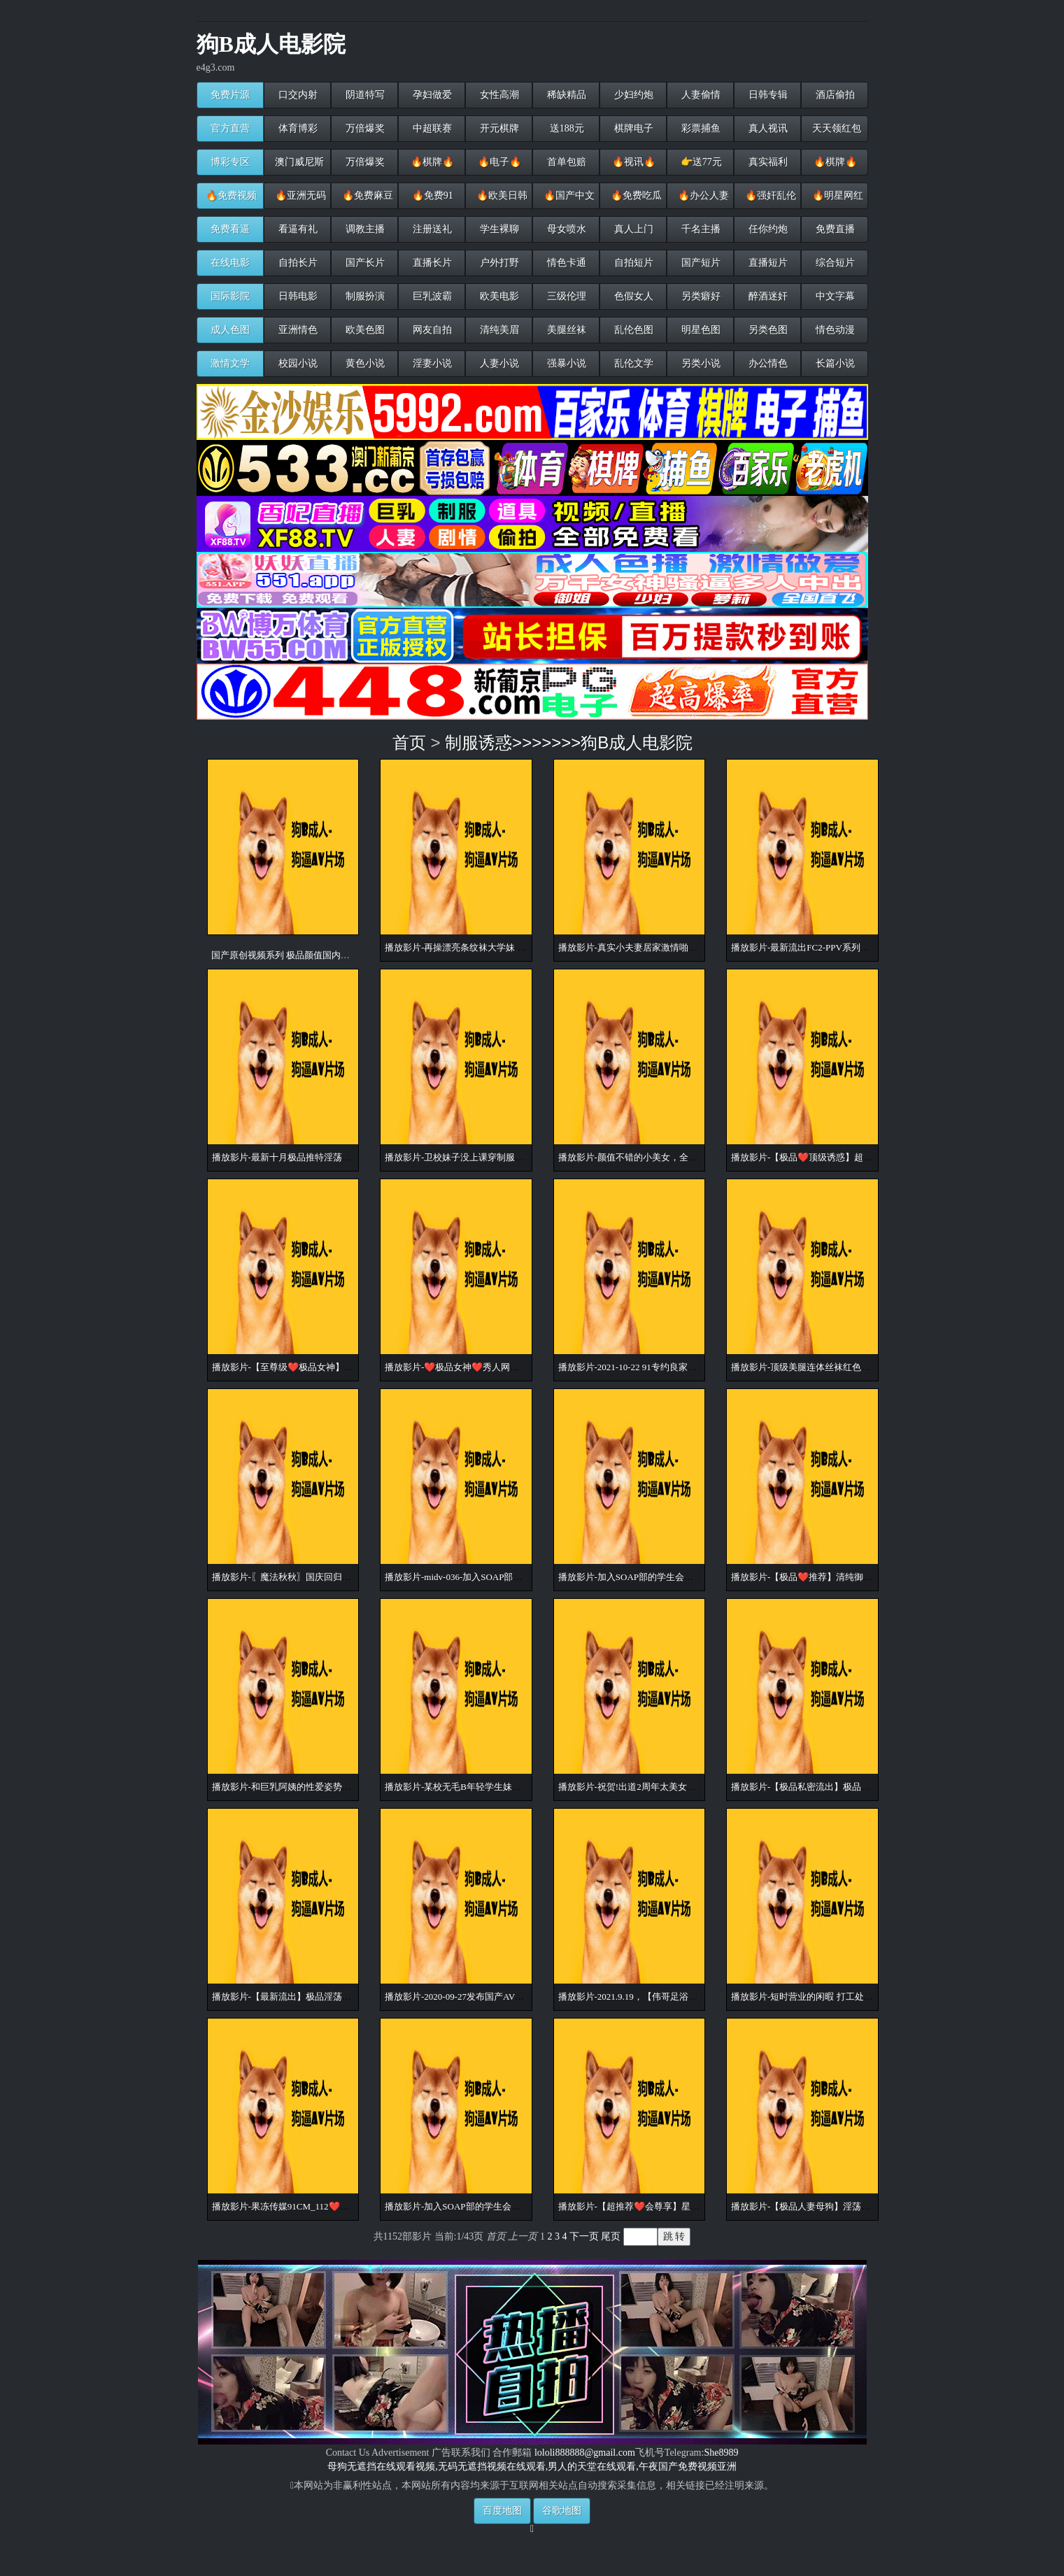 The height and width of the screenshot is (2576, 1064). What do you see at coordinates (502, 2510) in the screenshot?
I see `百度地图` at bounding box center [502, 2510].